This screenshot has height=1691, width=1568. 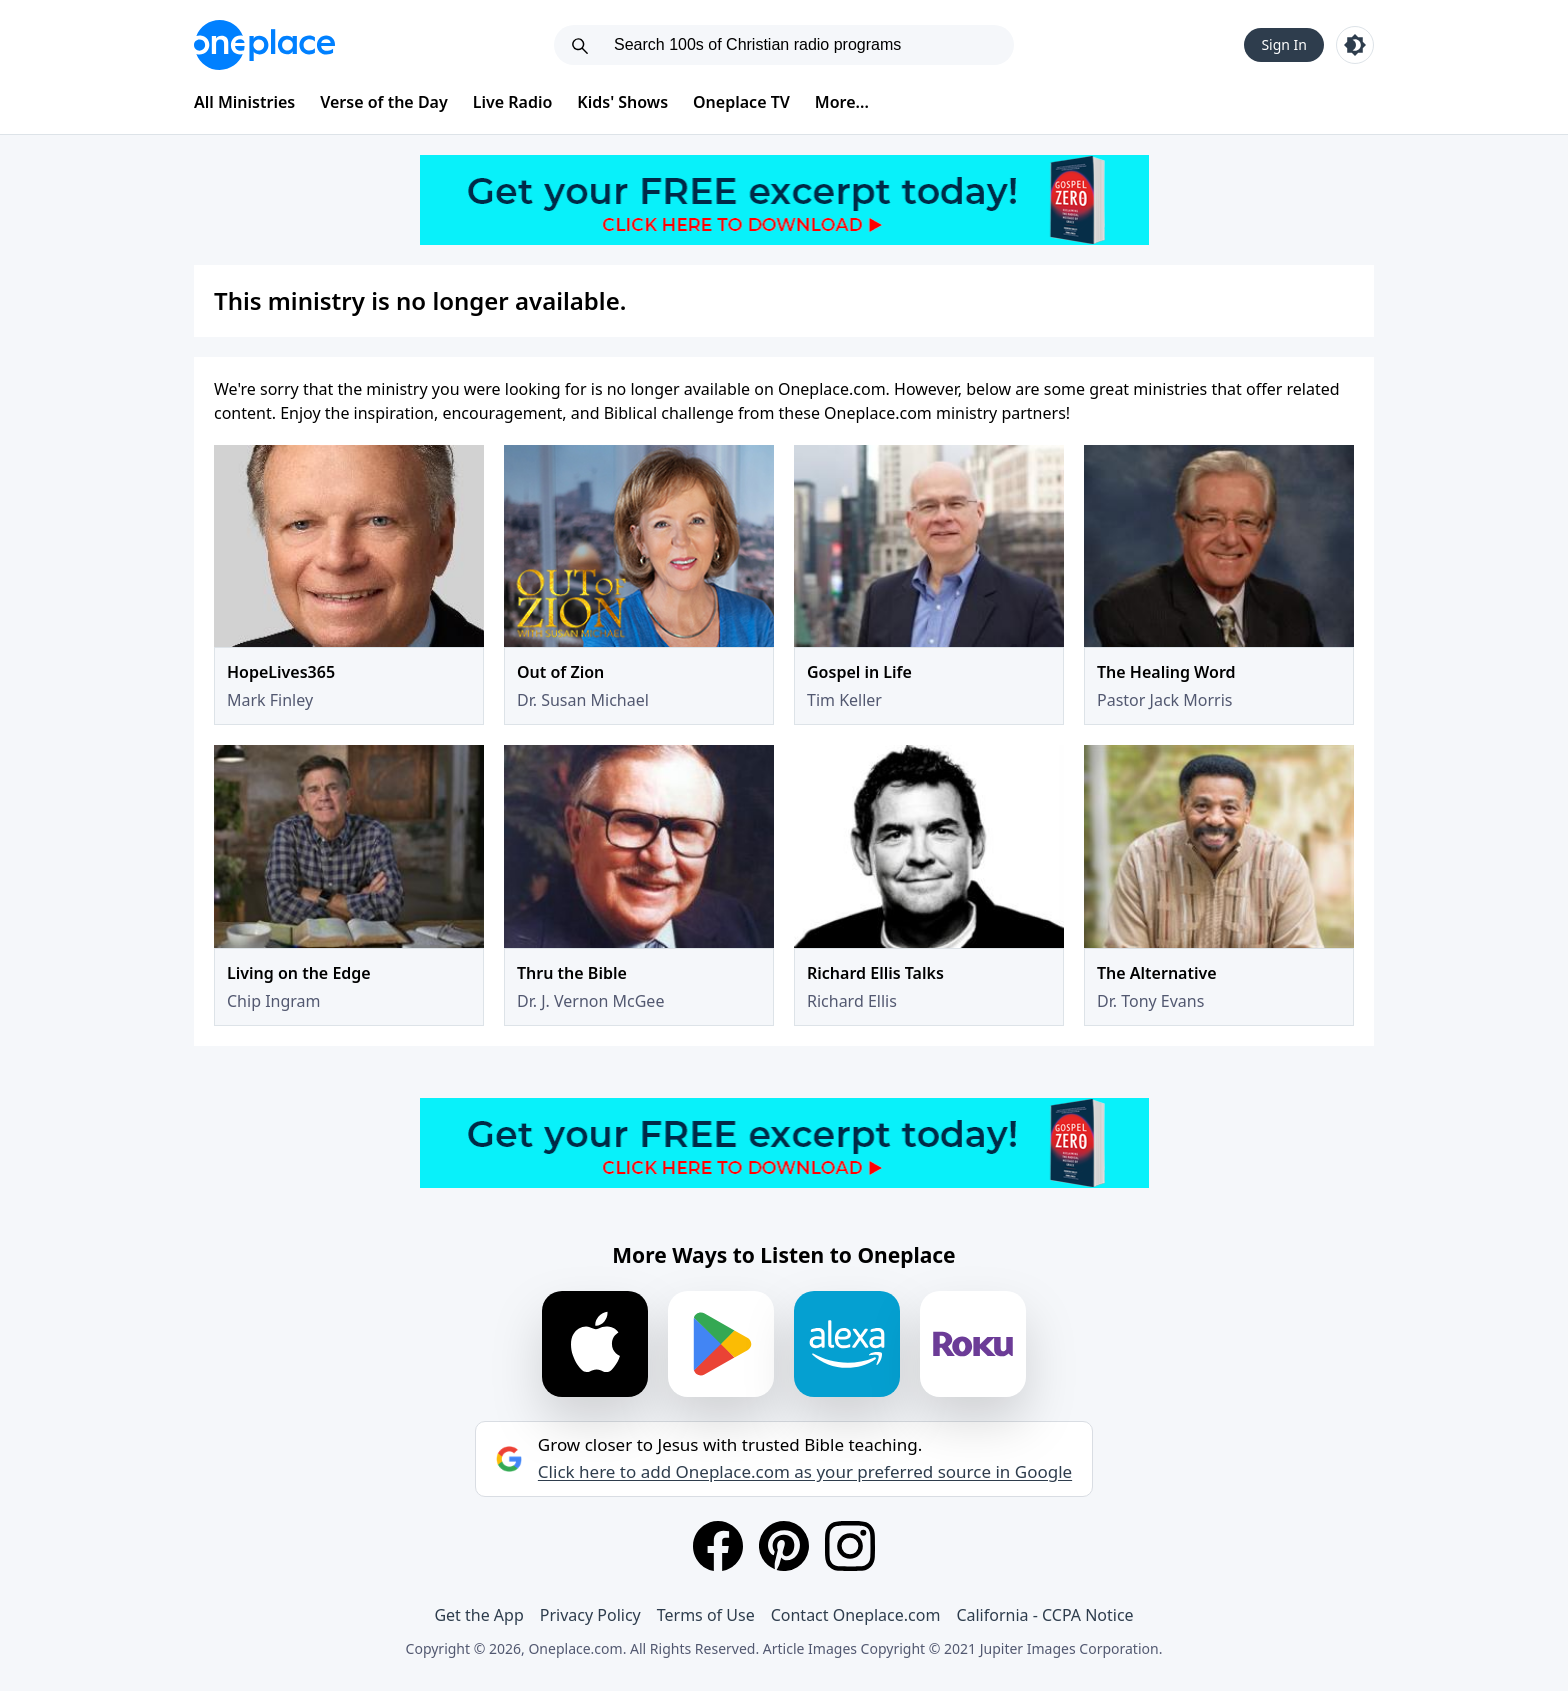 I want to click on California - CCPA Notice, so click(x=1044, y=1615).